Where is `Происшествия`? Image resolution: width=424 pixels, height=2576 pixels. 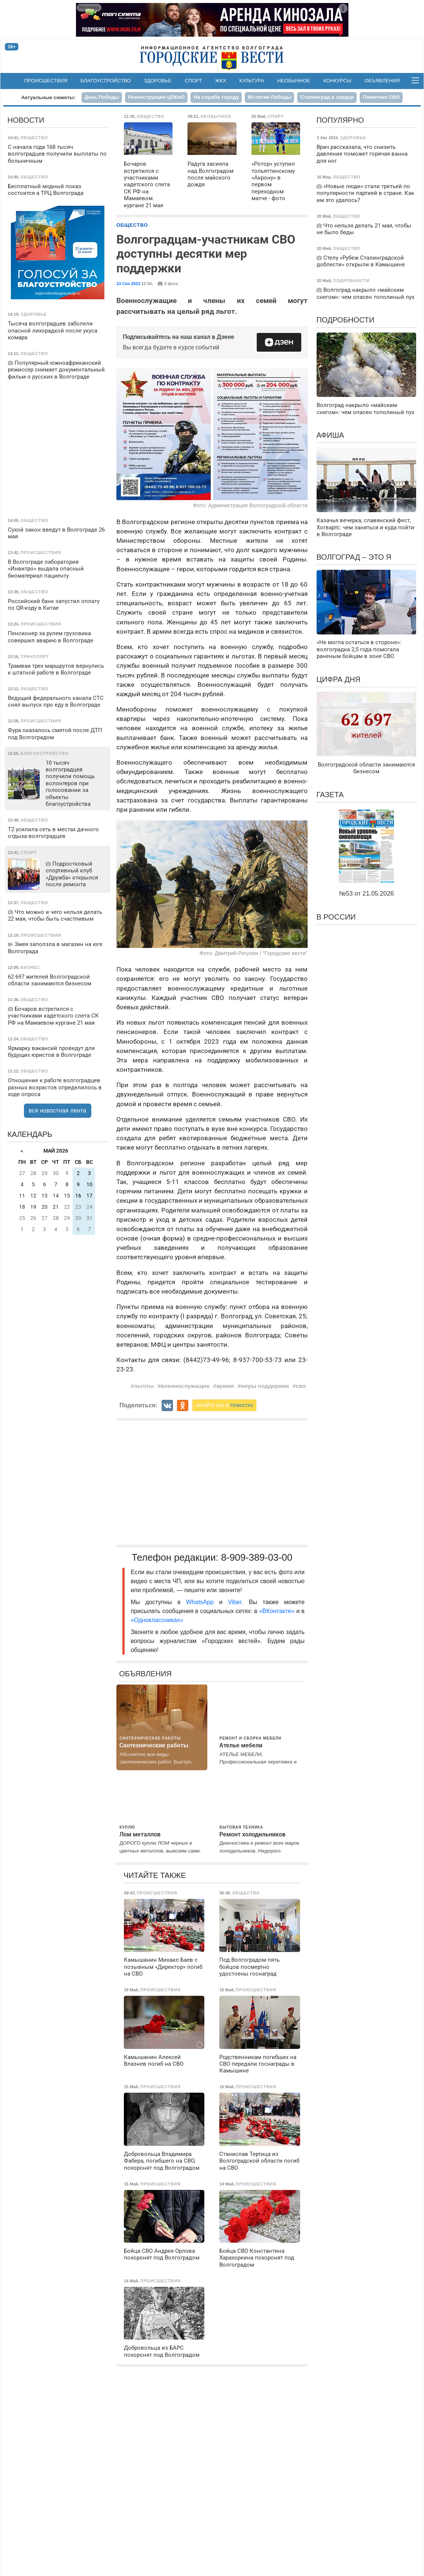 Происшествия is located at coordinates (45, 80).